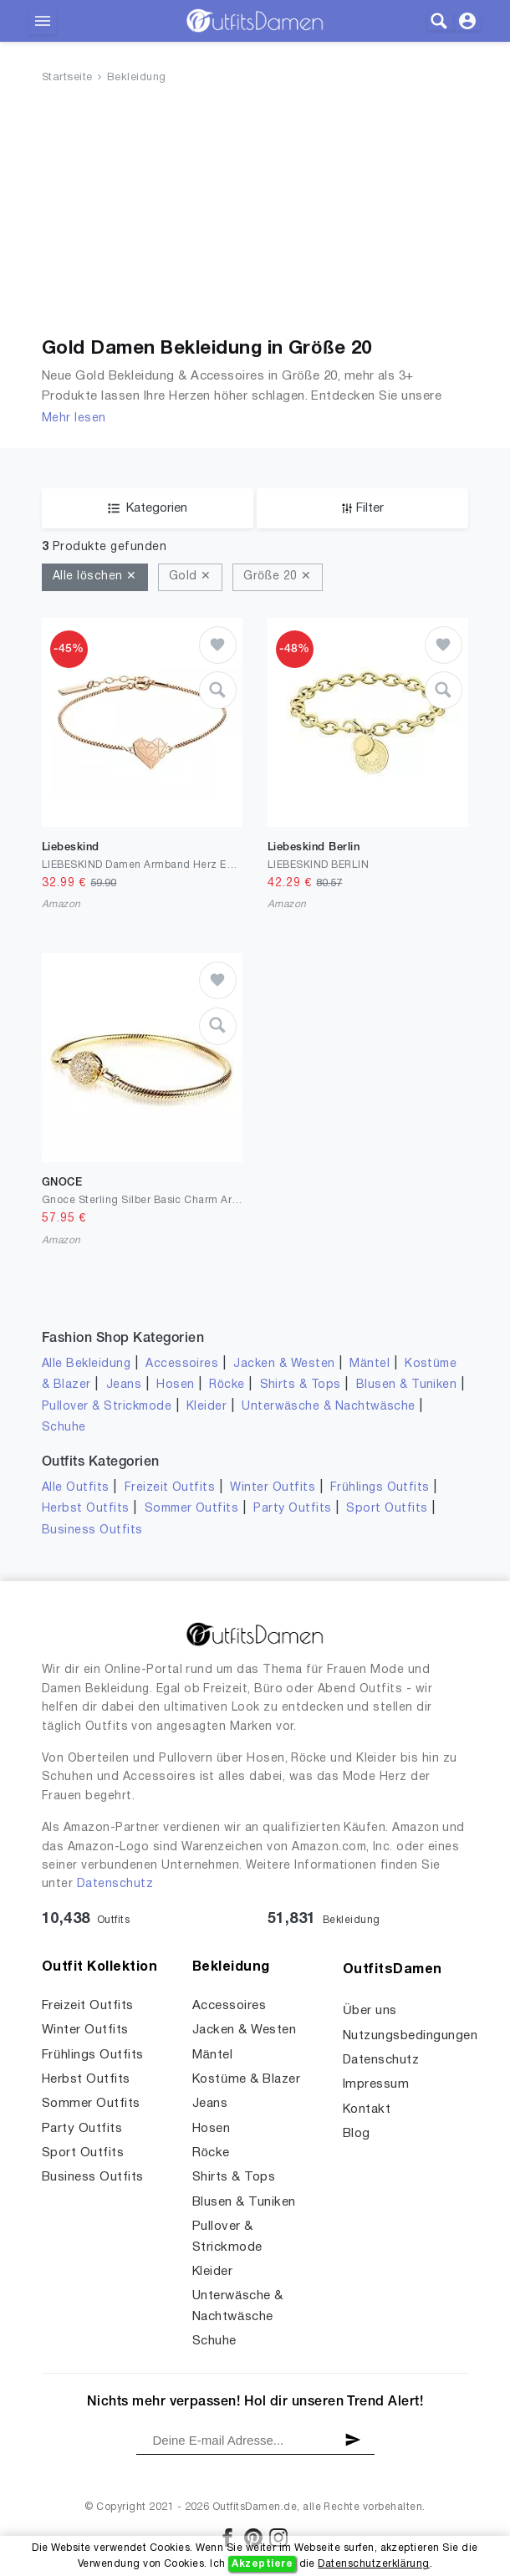  I want to click on Datenschutzerklärung, so click(373, 2563).